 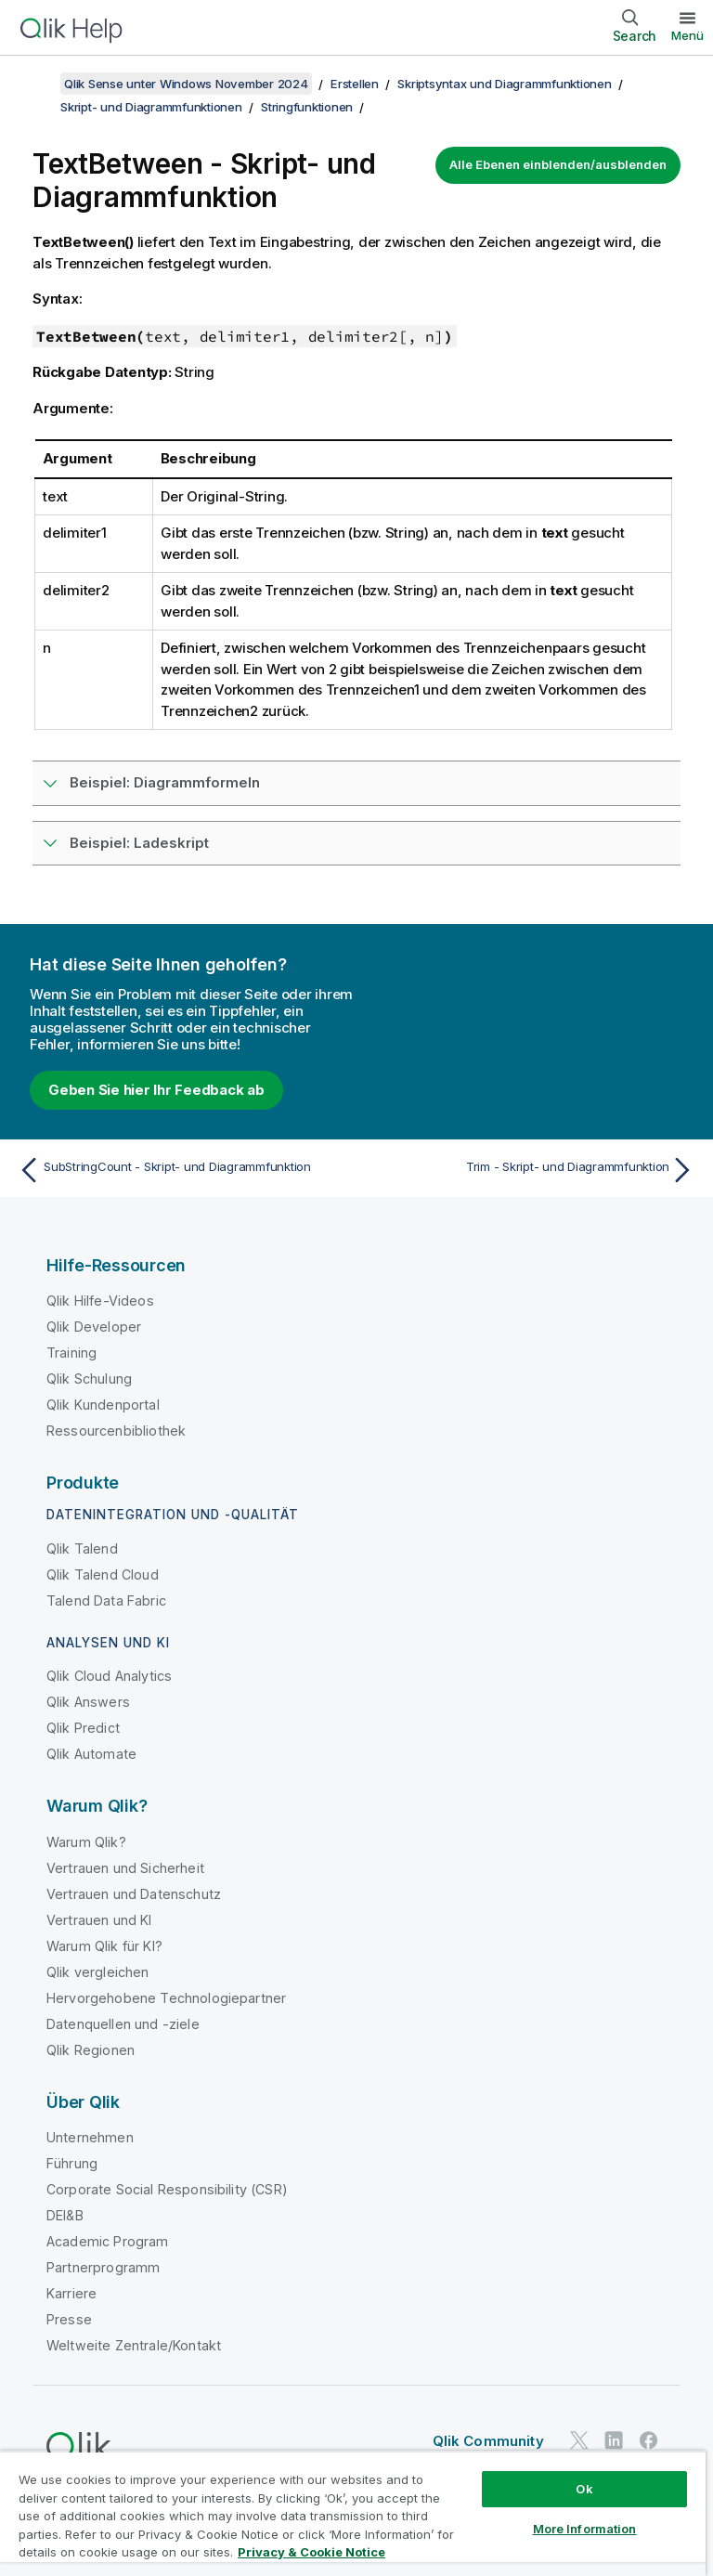 I want to click on Qlik Answers, so click(x=88, y=1702).